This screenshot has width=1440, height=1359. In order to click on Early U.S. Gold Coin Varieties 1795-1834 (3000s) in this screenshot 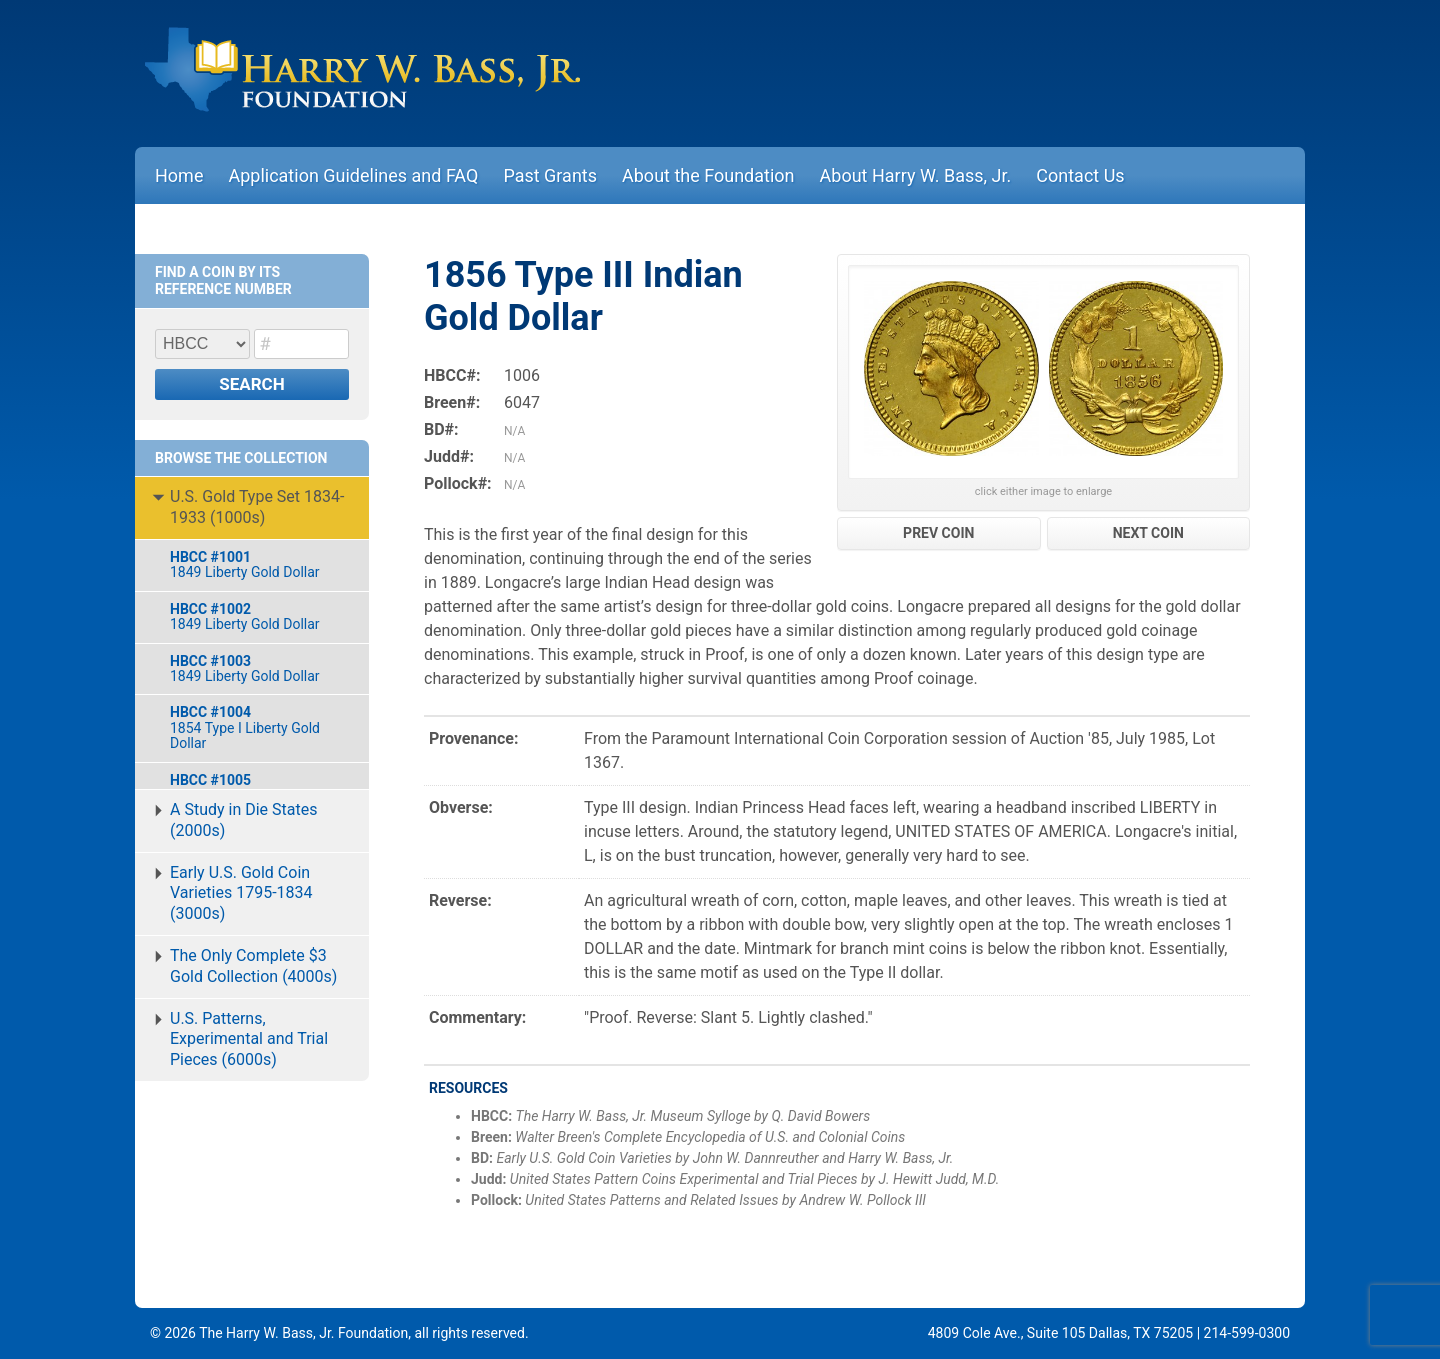, I will do `click(241, 893)`.